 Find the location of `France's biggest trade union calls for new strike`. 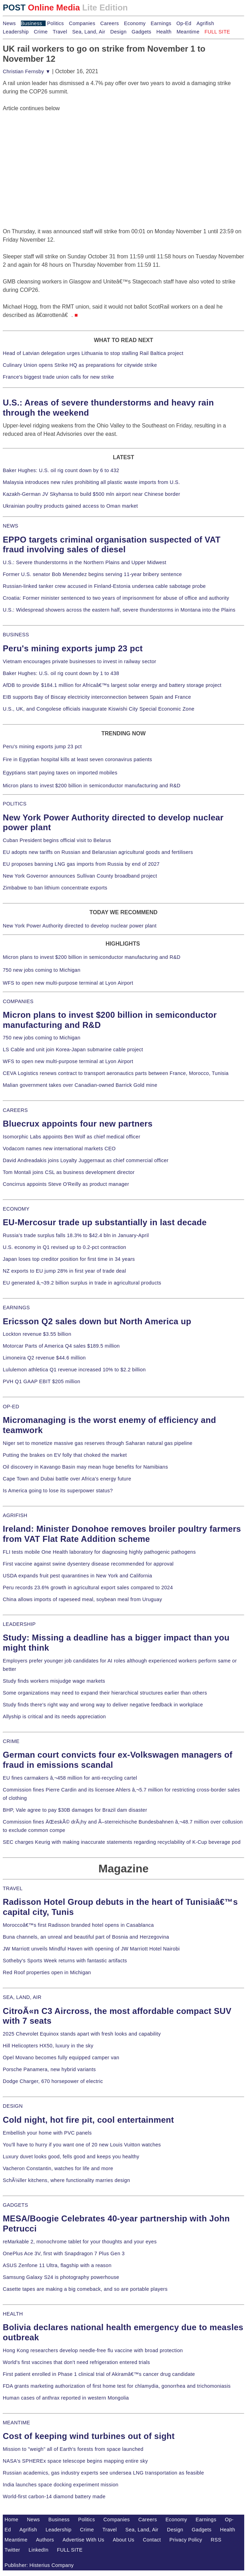

France's biggest trade union calls for new strike is located at coordinates (58, 377).